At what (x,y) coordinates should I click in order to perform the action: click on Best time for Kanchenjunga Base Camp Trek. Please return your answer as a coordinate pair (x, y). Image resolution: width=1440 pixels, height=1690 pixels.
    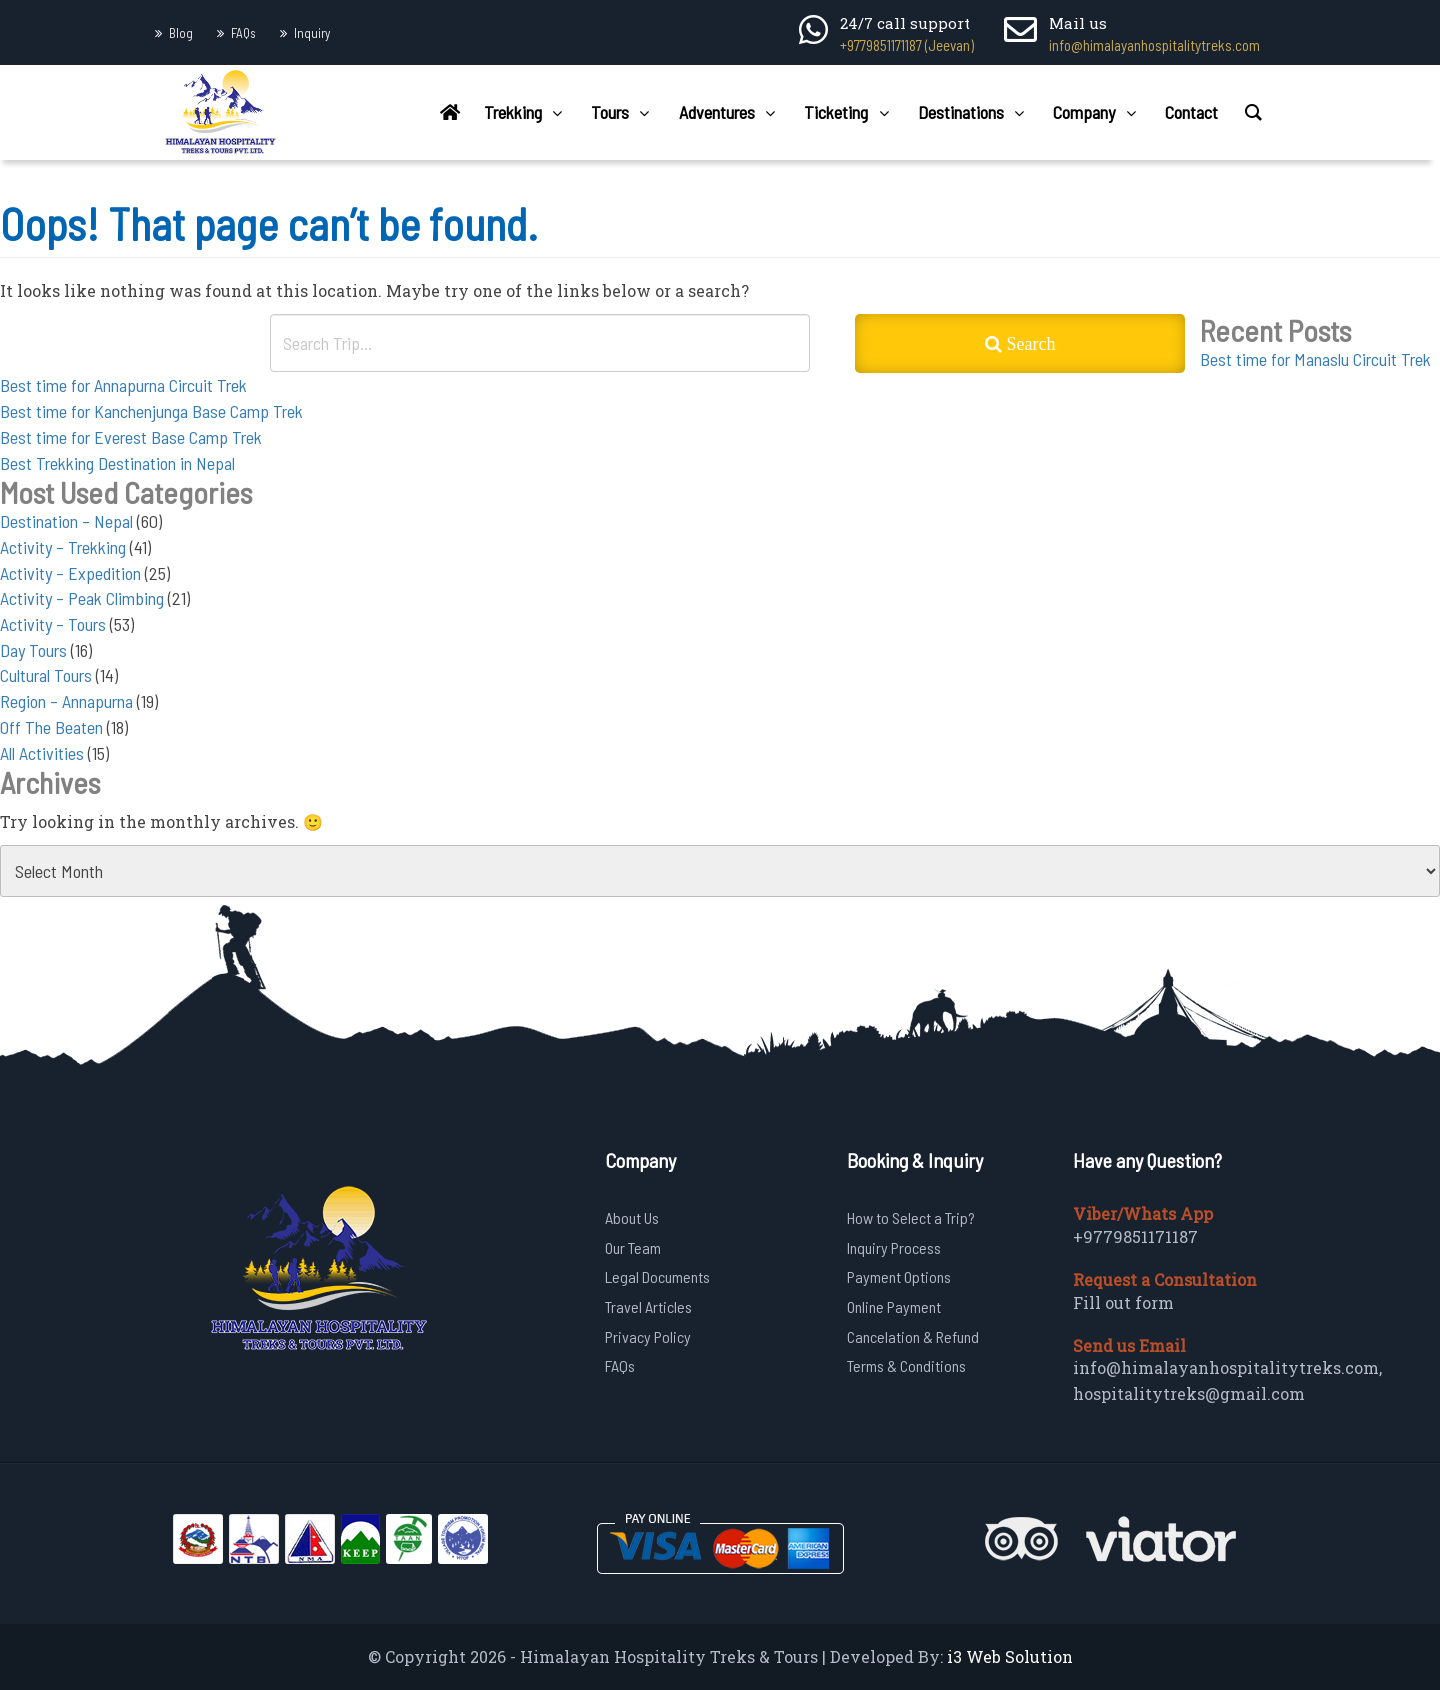
    Looking at the image, I should click on (151, 411).